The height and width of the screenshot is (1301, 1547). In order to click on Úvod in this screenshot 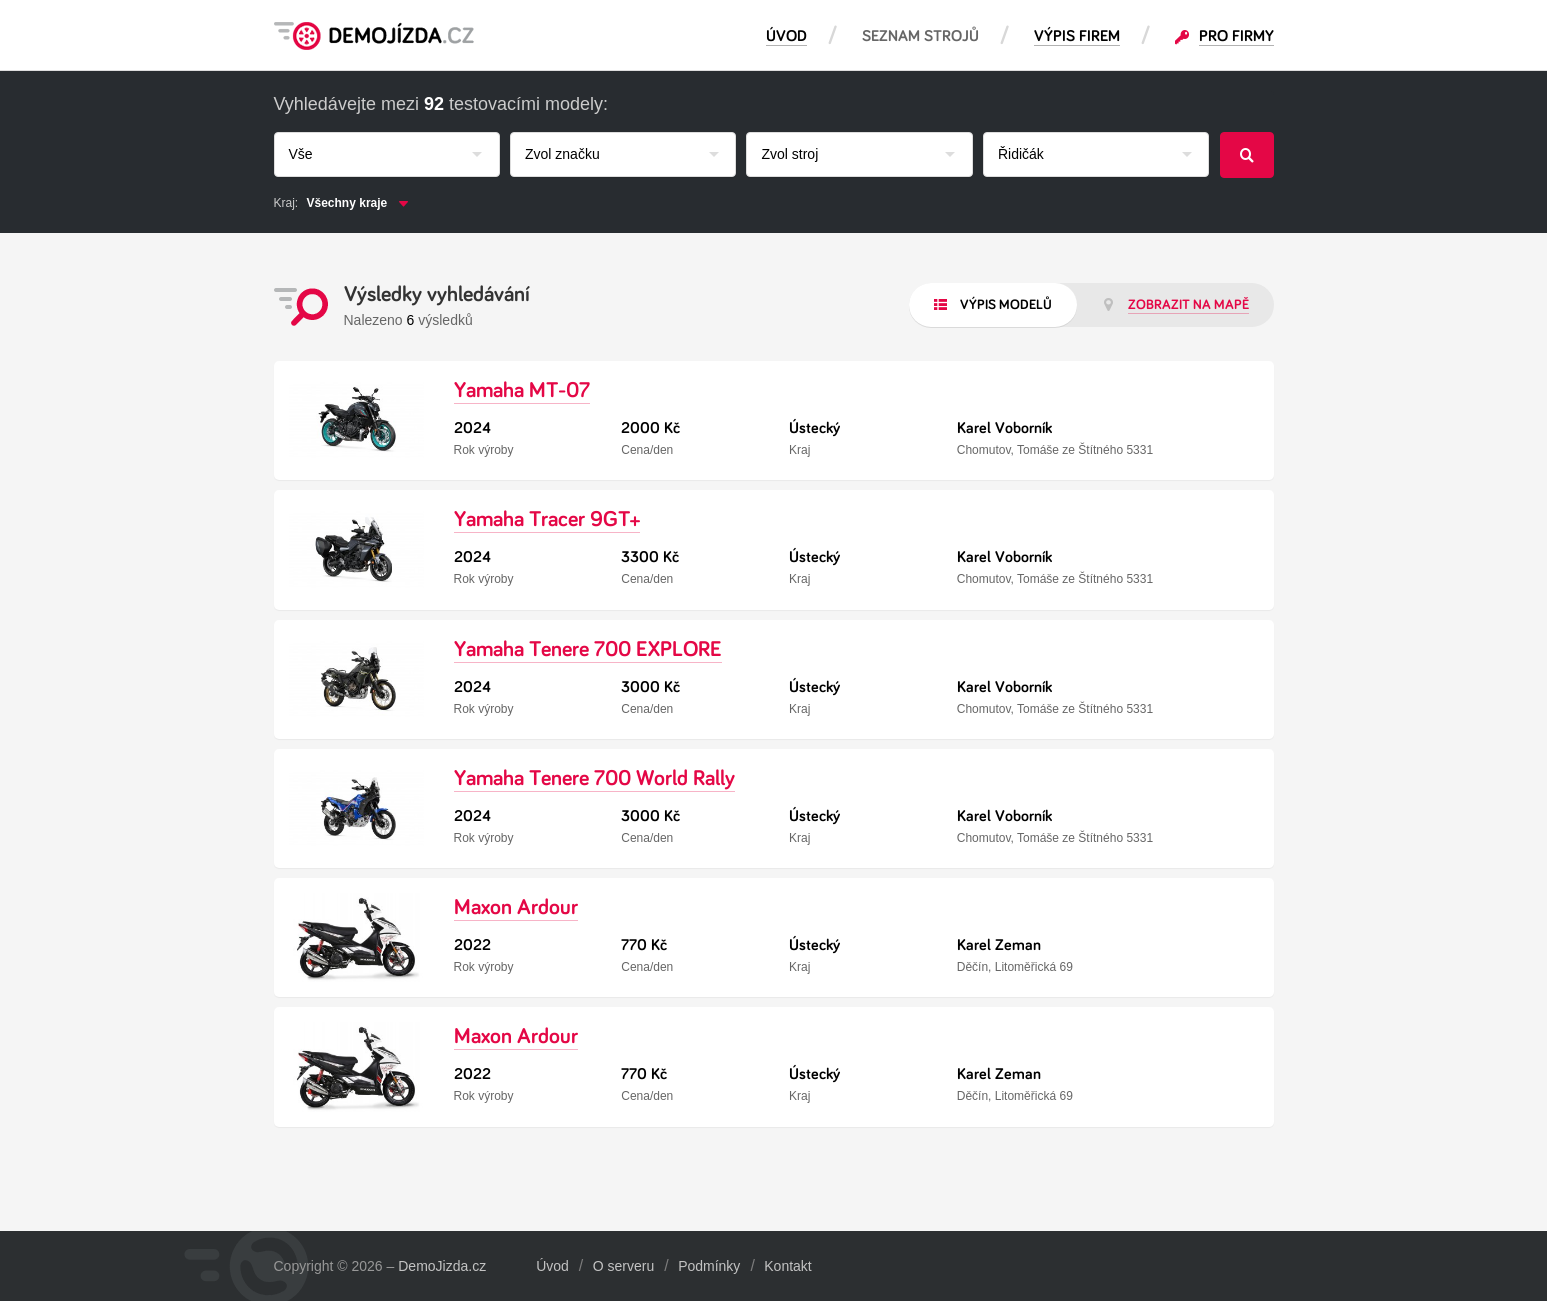, I will do `click(552, 1266)`.